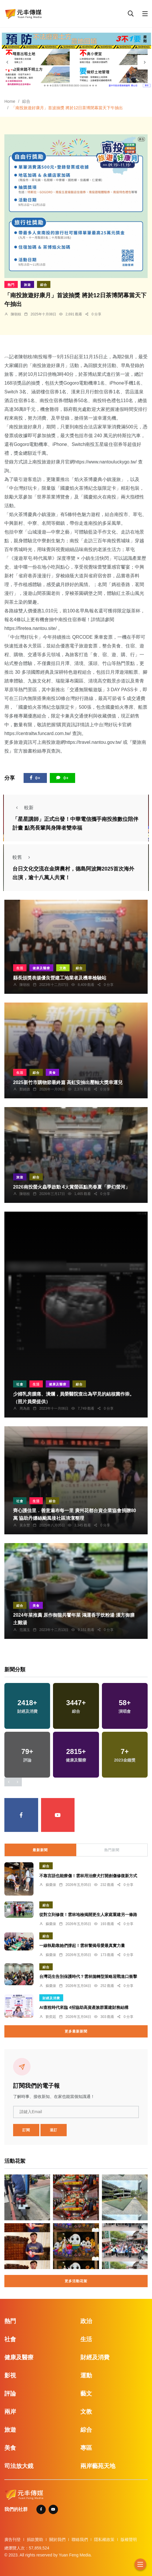 Image resolution: width=152 pixels, height=2576 pixels. Describe the element at coordinates (86, 2393) in the screenshot. I see `藝文` at that location.